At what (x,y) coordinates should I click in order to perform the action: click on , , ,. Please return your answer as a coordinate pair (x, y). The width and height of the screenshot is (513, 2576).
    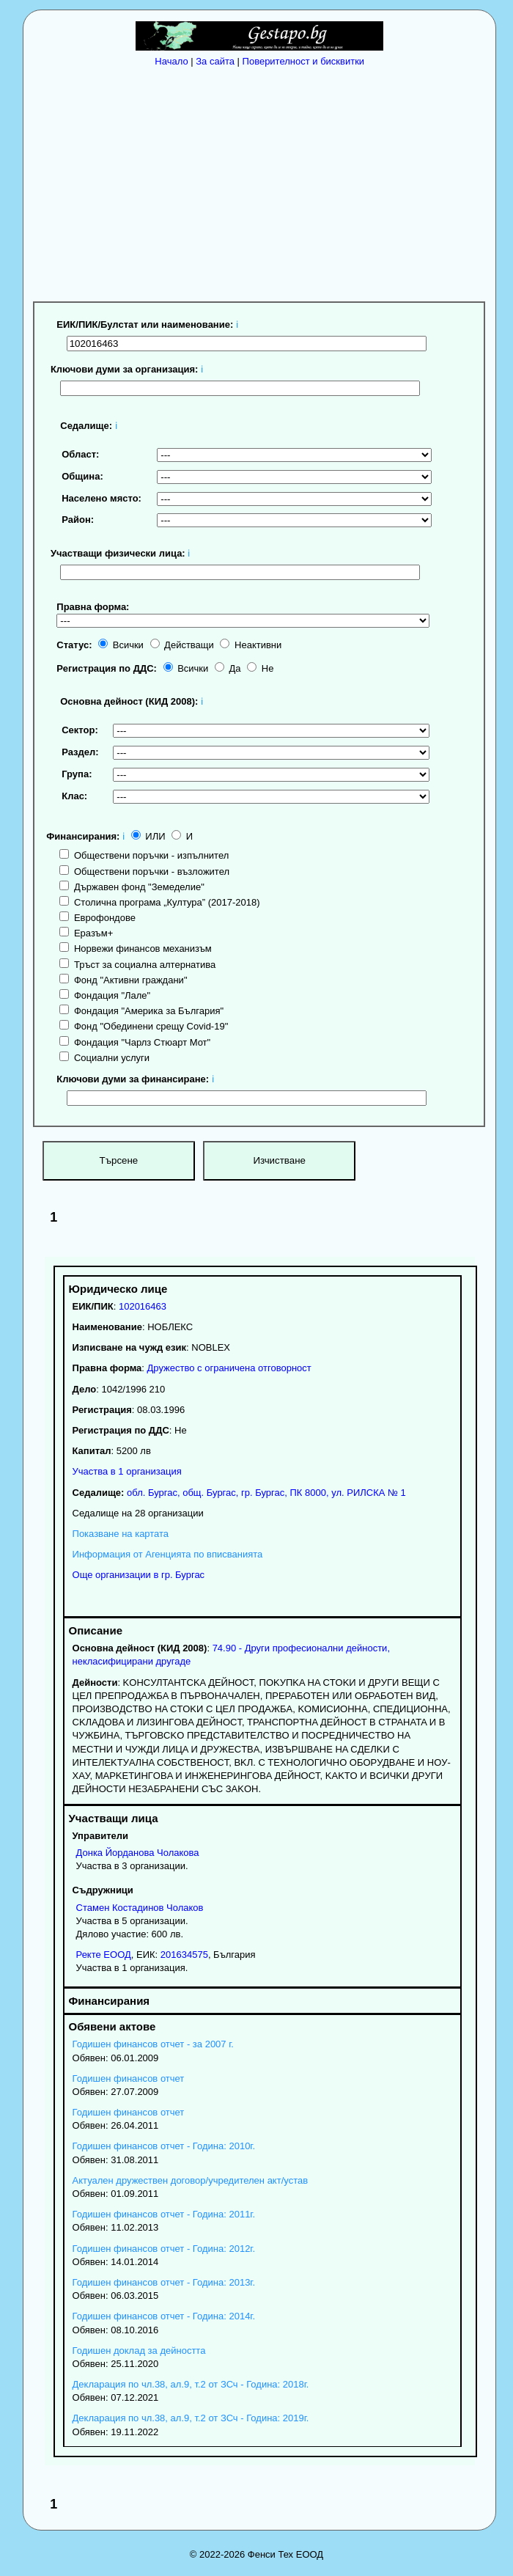
    Looking at the image, I should click on (264, 1492).